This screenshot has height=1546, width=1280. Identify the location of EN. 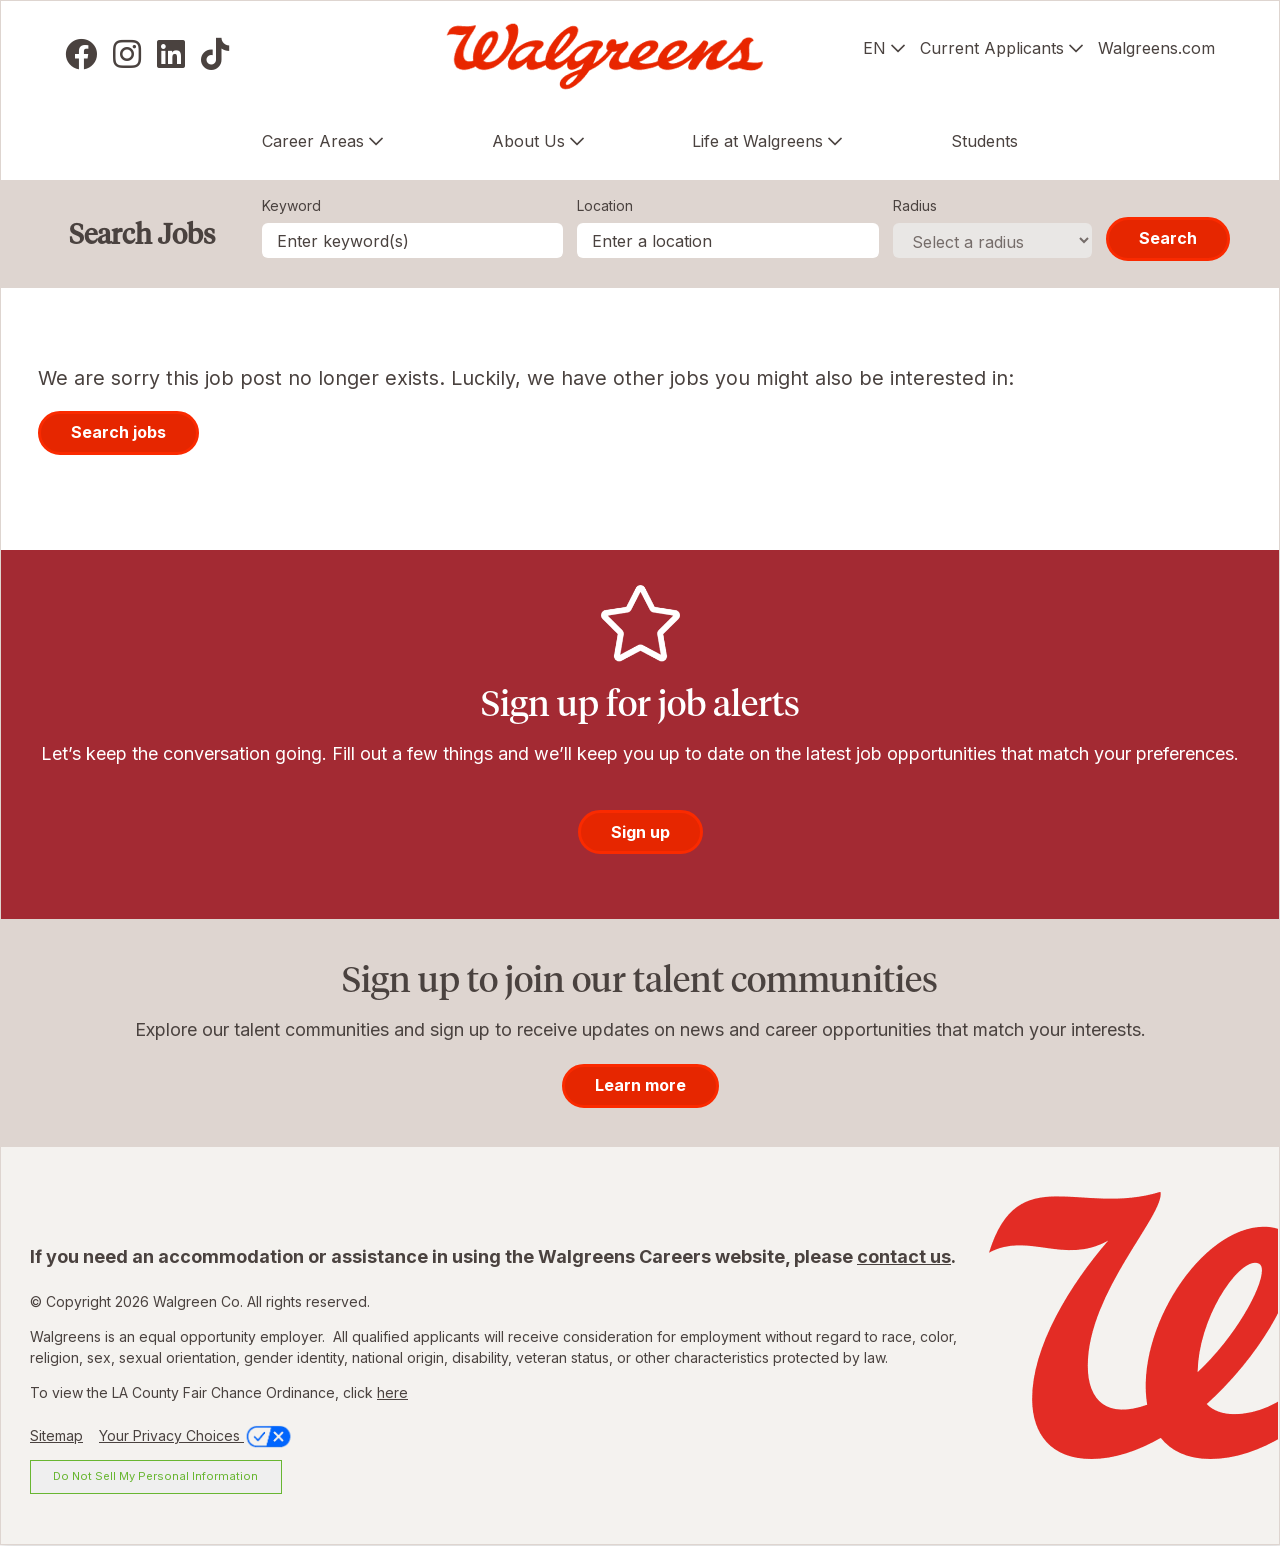
(874, 48).